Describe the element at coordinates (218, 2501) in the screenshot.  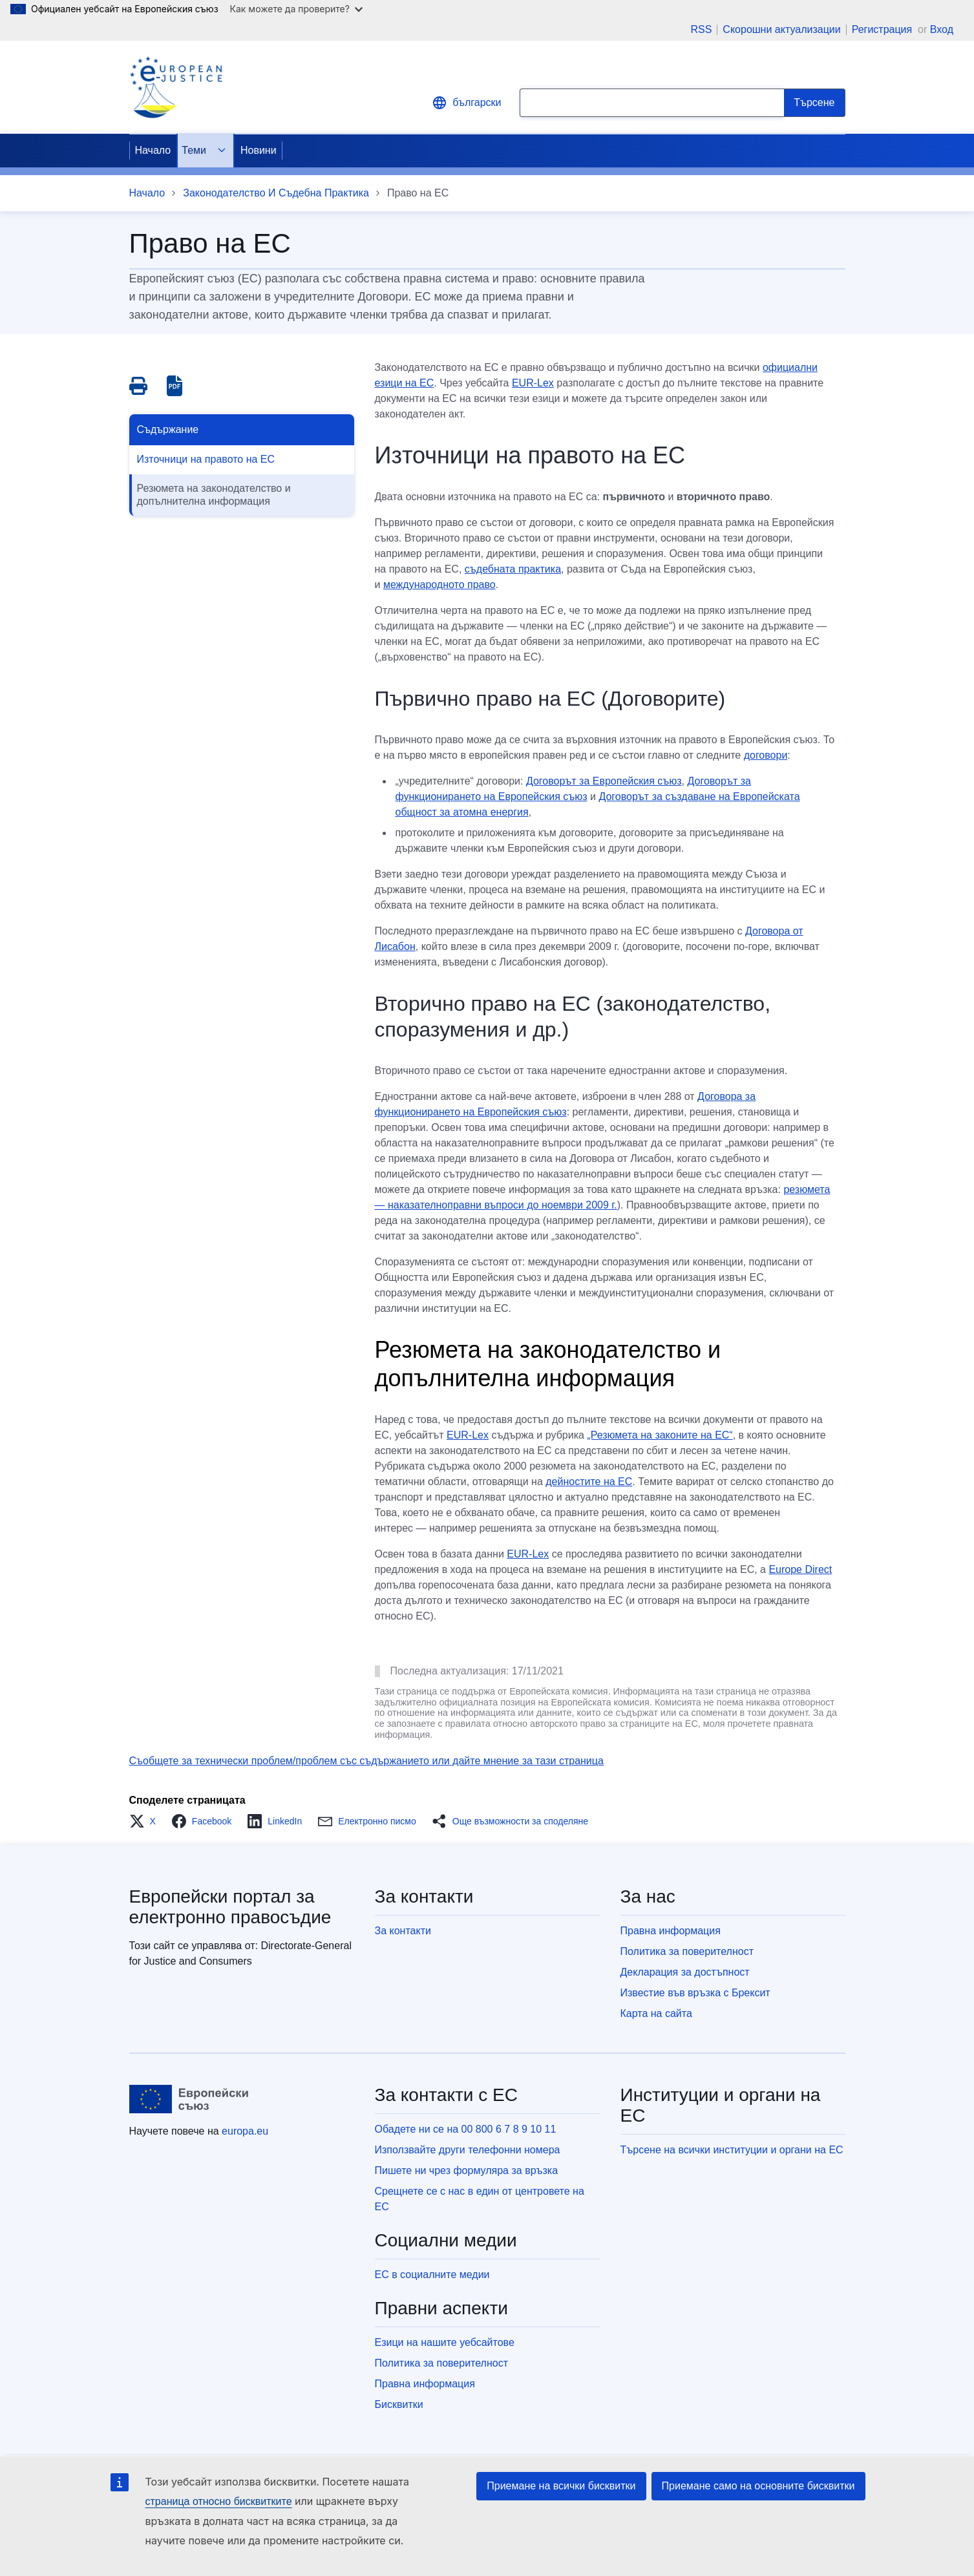
I see `страница относно бисквитките` at that location.